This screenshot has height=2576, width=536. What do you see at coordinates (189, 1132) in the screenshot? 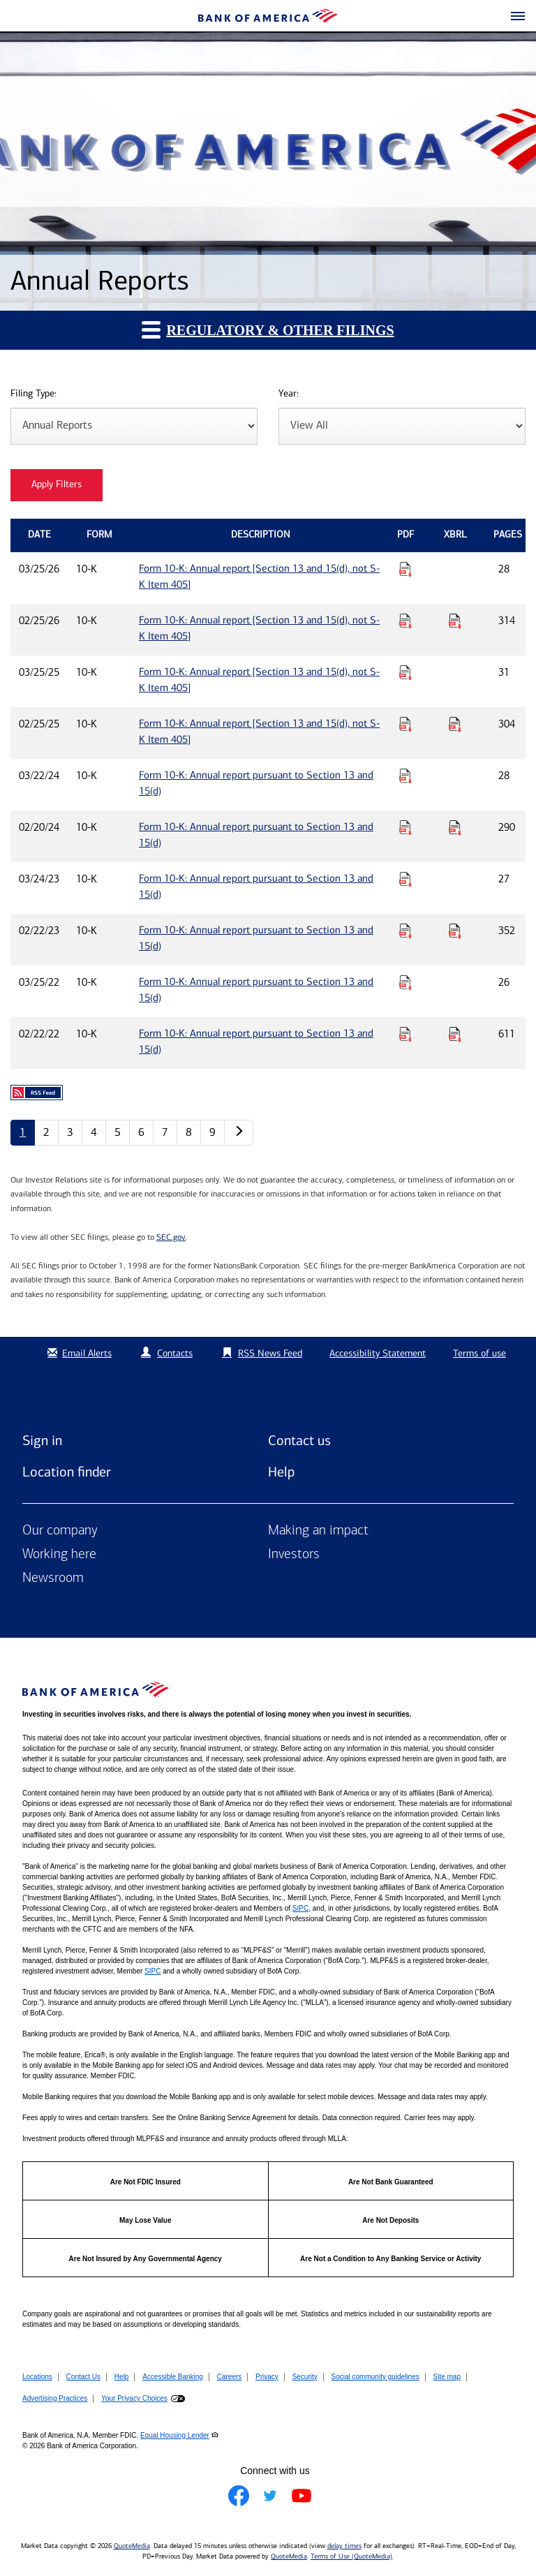
I see `8 [Annual Reports page 8]` at bounding box center [189, 1132].